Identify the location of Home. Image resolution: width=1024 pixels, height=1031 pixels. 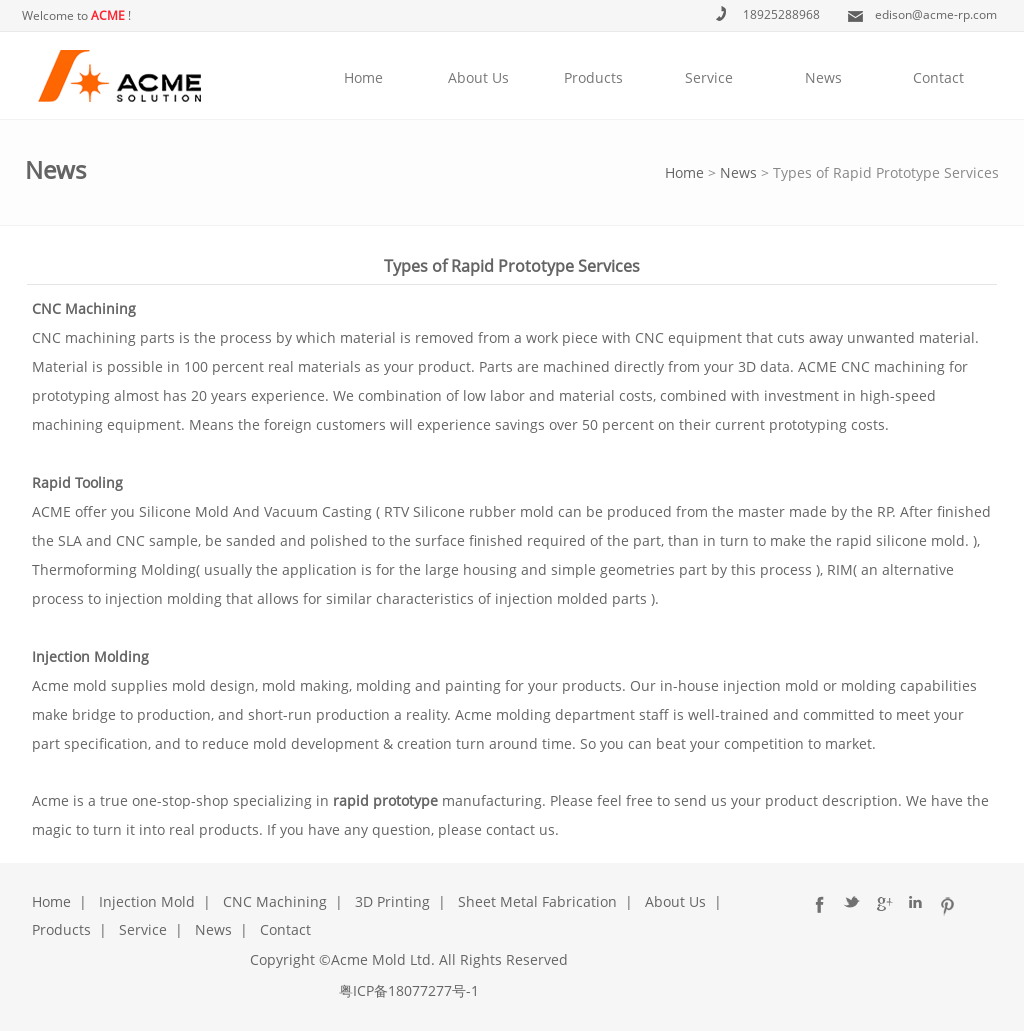
(363, 77).